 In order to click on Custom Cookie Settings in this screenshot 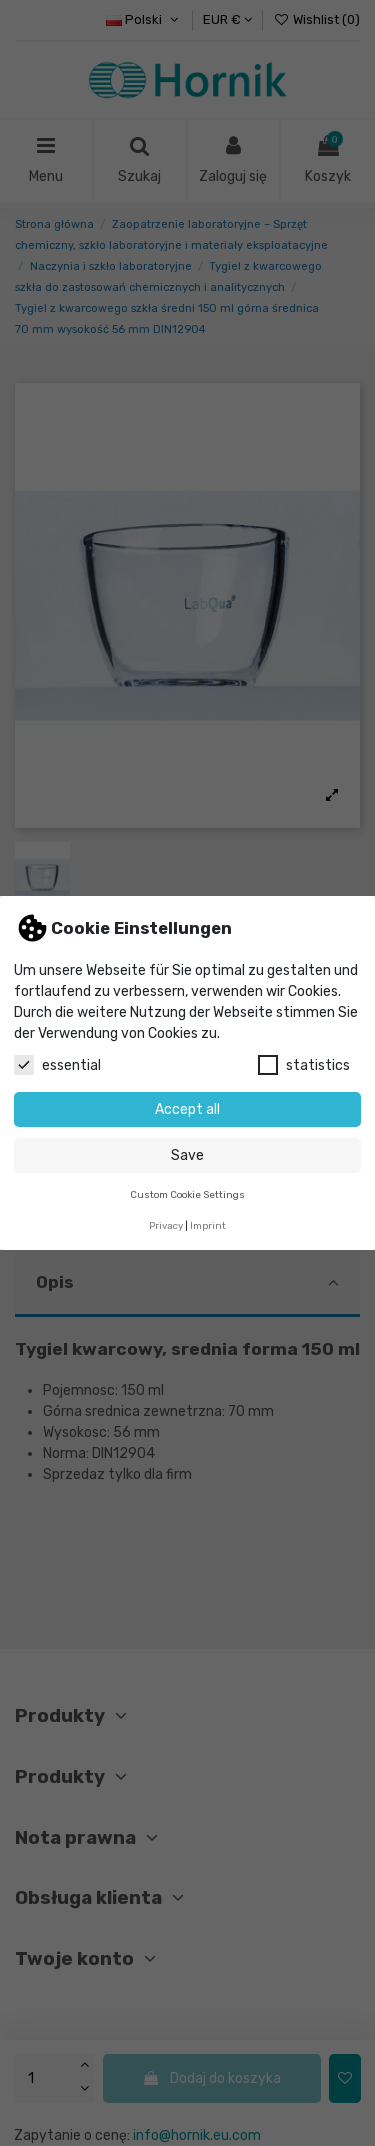, I will do `click(187, 1194)`.